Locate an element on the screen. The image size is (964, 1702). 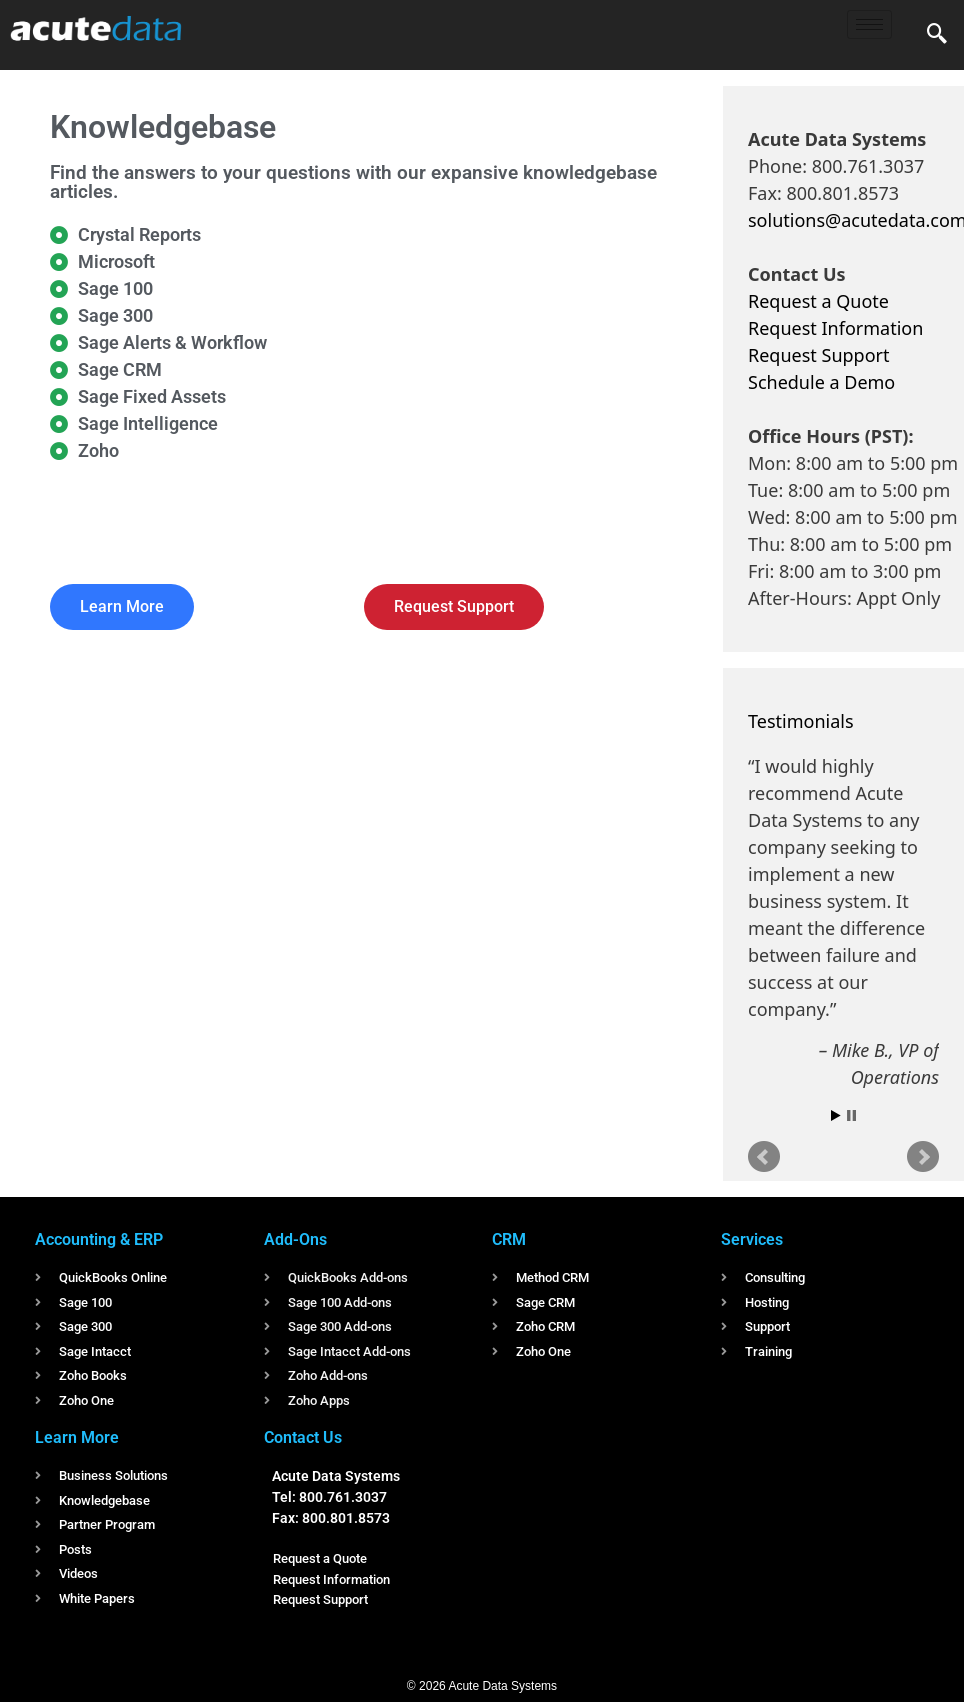
Request Support is located at coordinates (818, 355).